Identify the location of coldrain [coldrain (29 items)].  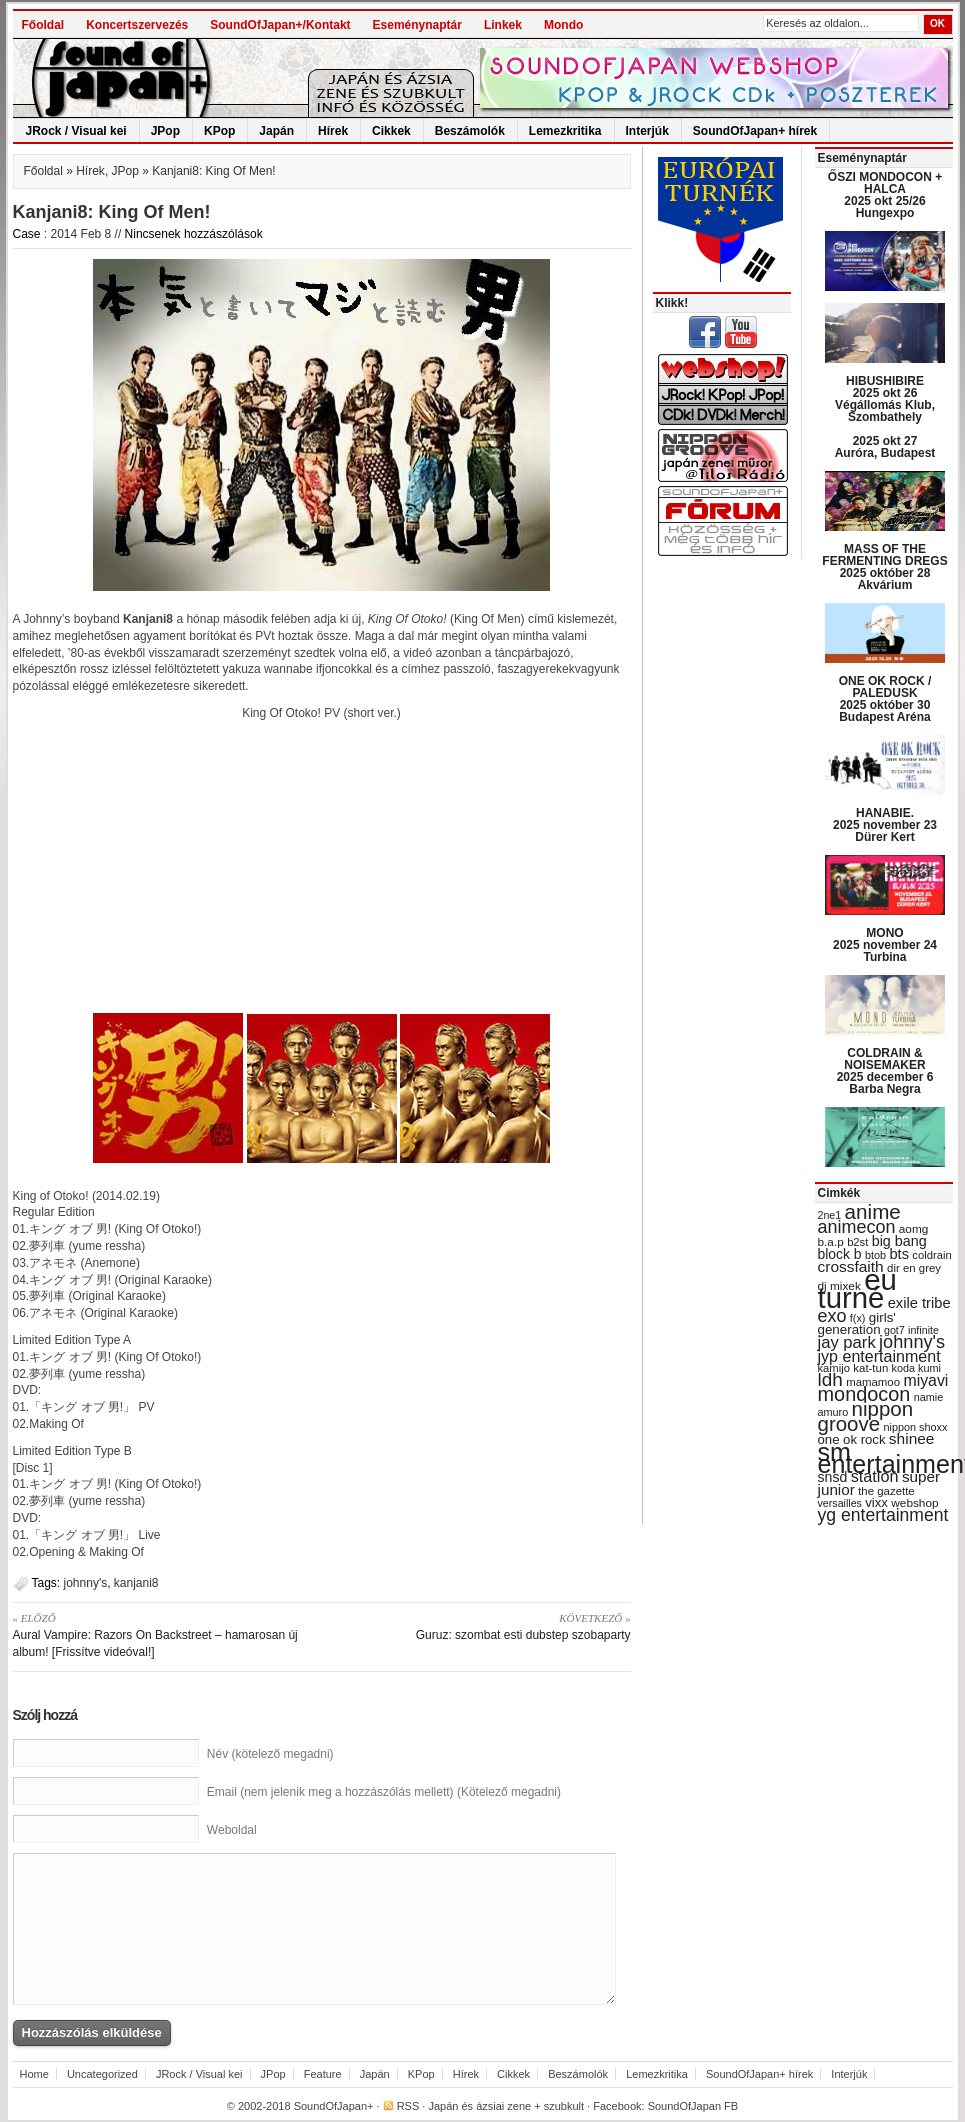
(931, 1255).